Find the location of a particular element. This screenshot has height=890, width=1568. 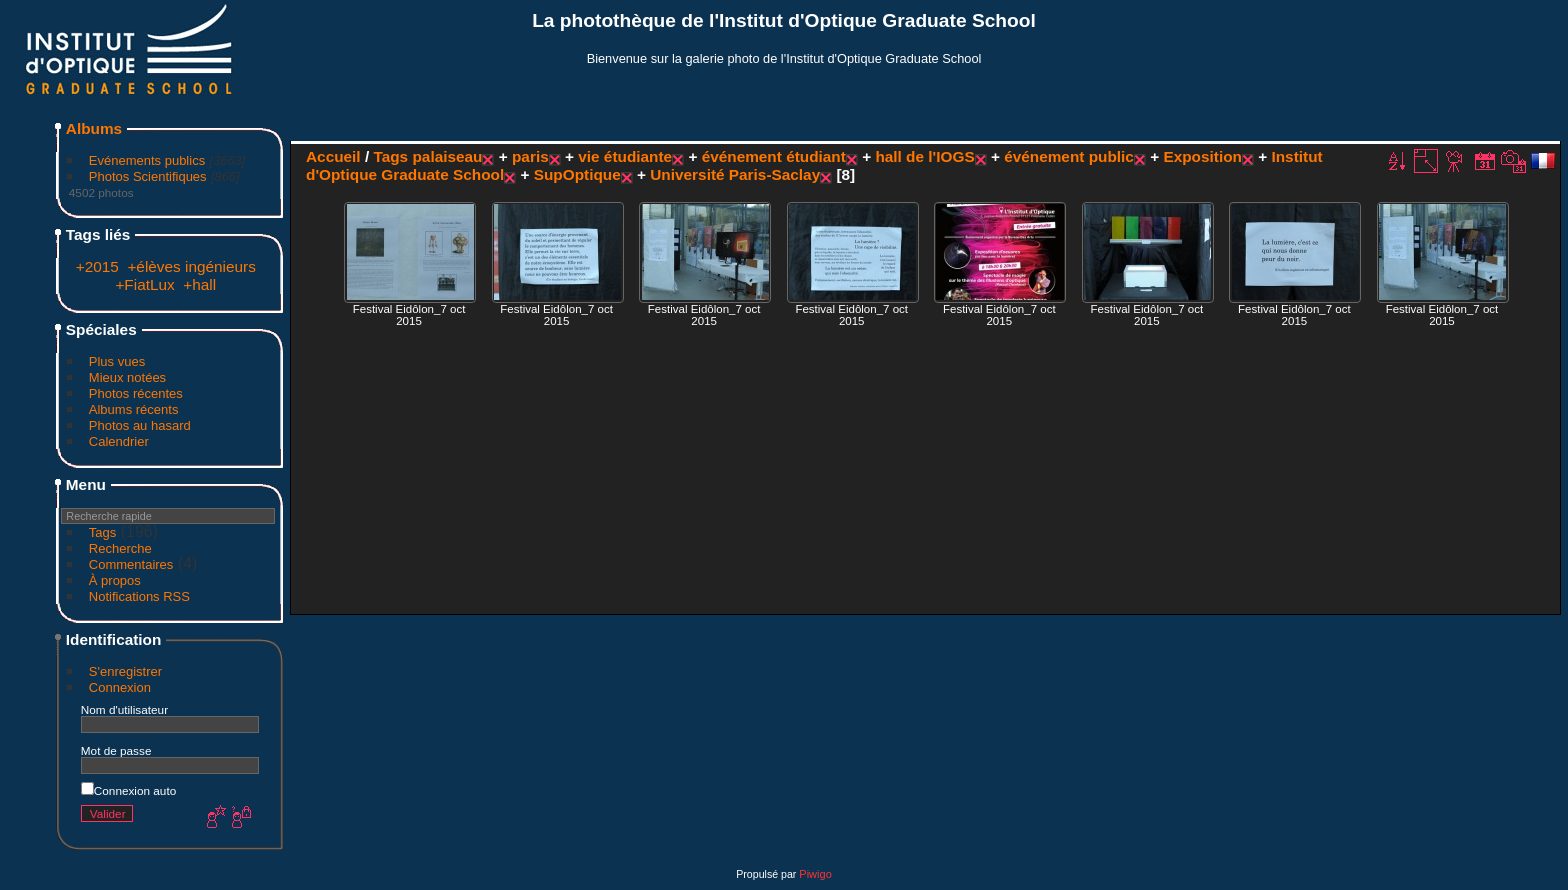

hall de l'IOGS is located at coordinates (924, 156).